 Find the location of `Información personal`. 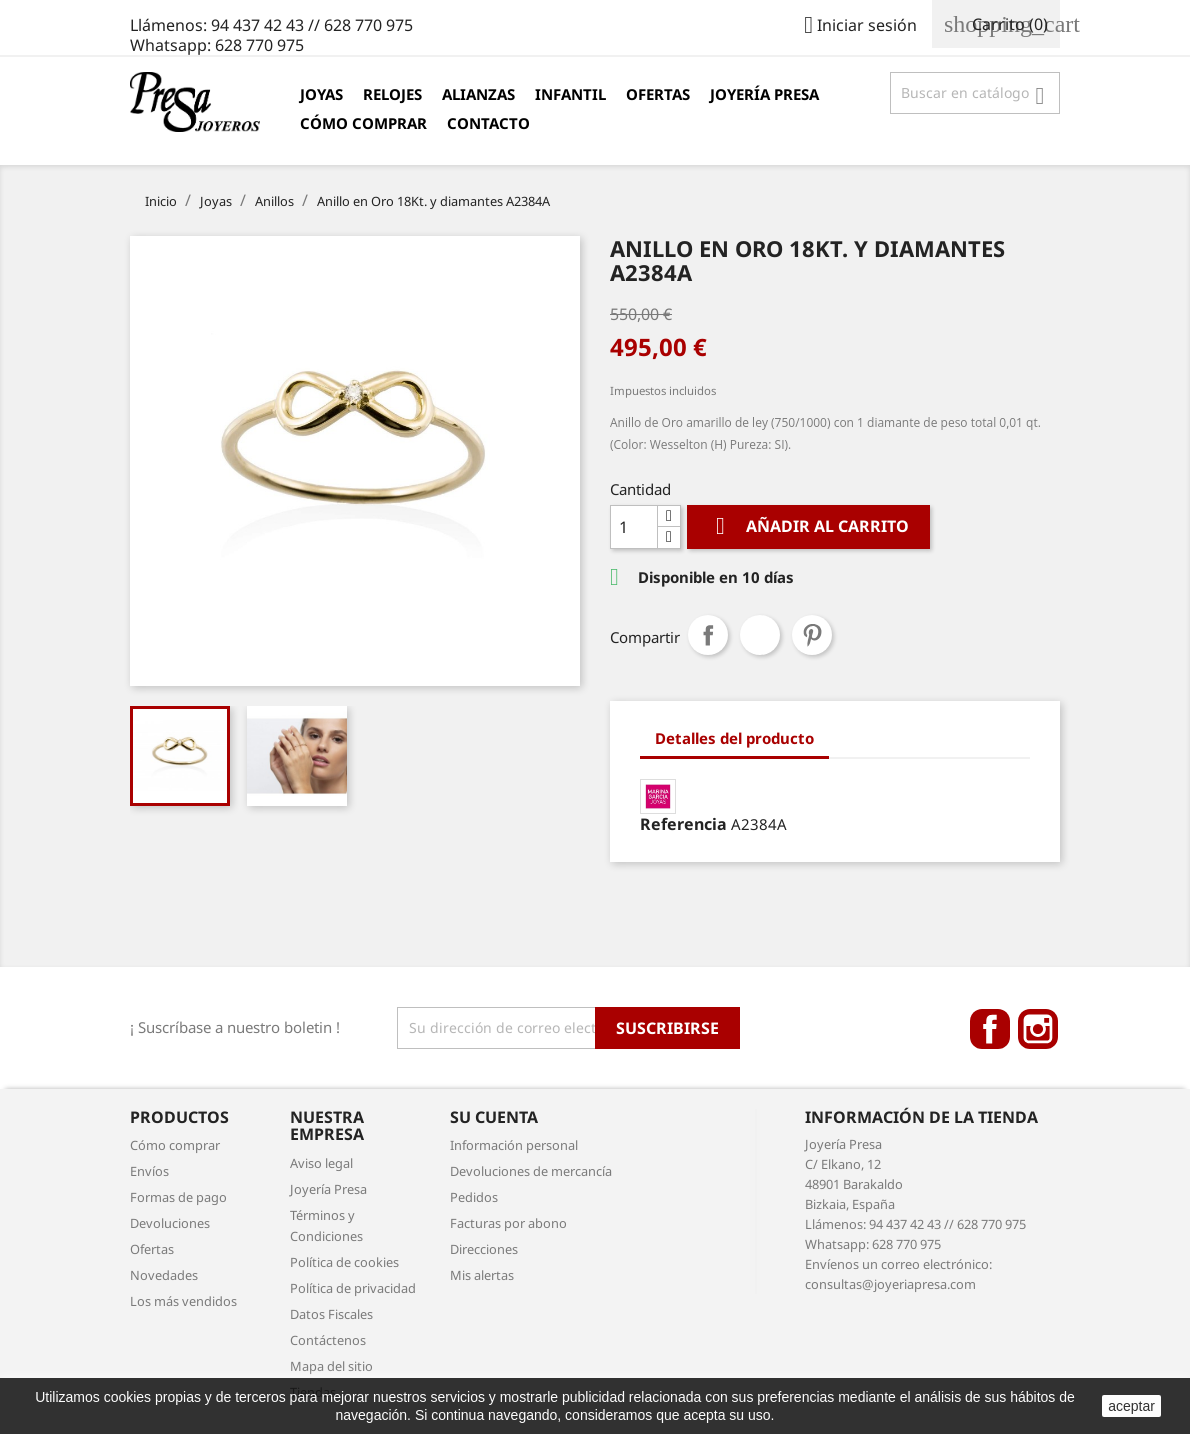

Información personal is located at coordinates (514, 1145).